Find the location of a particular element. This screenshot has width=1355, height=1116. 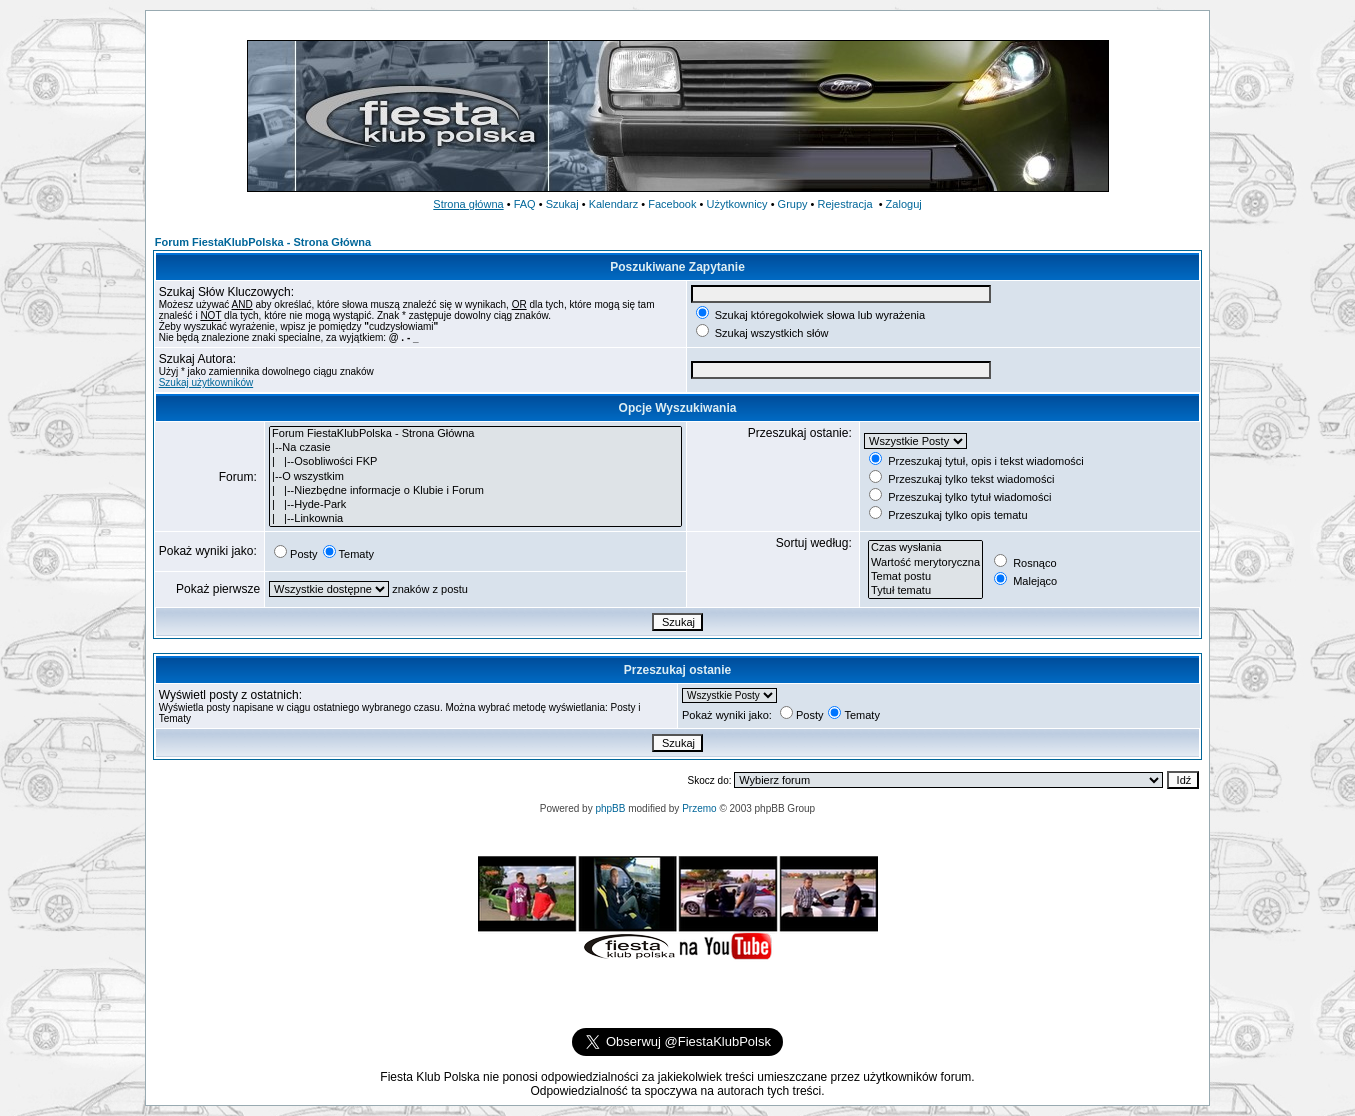

Strona główna is located at coordinates (468, 204).